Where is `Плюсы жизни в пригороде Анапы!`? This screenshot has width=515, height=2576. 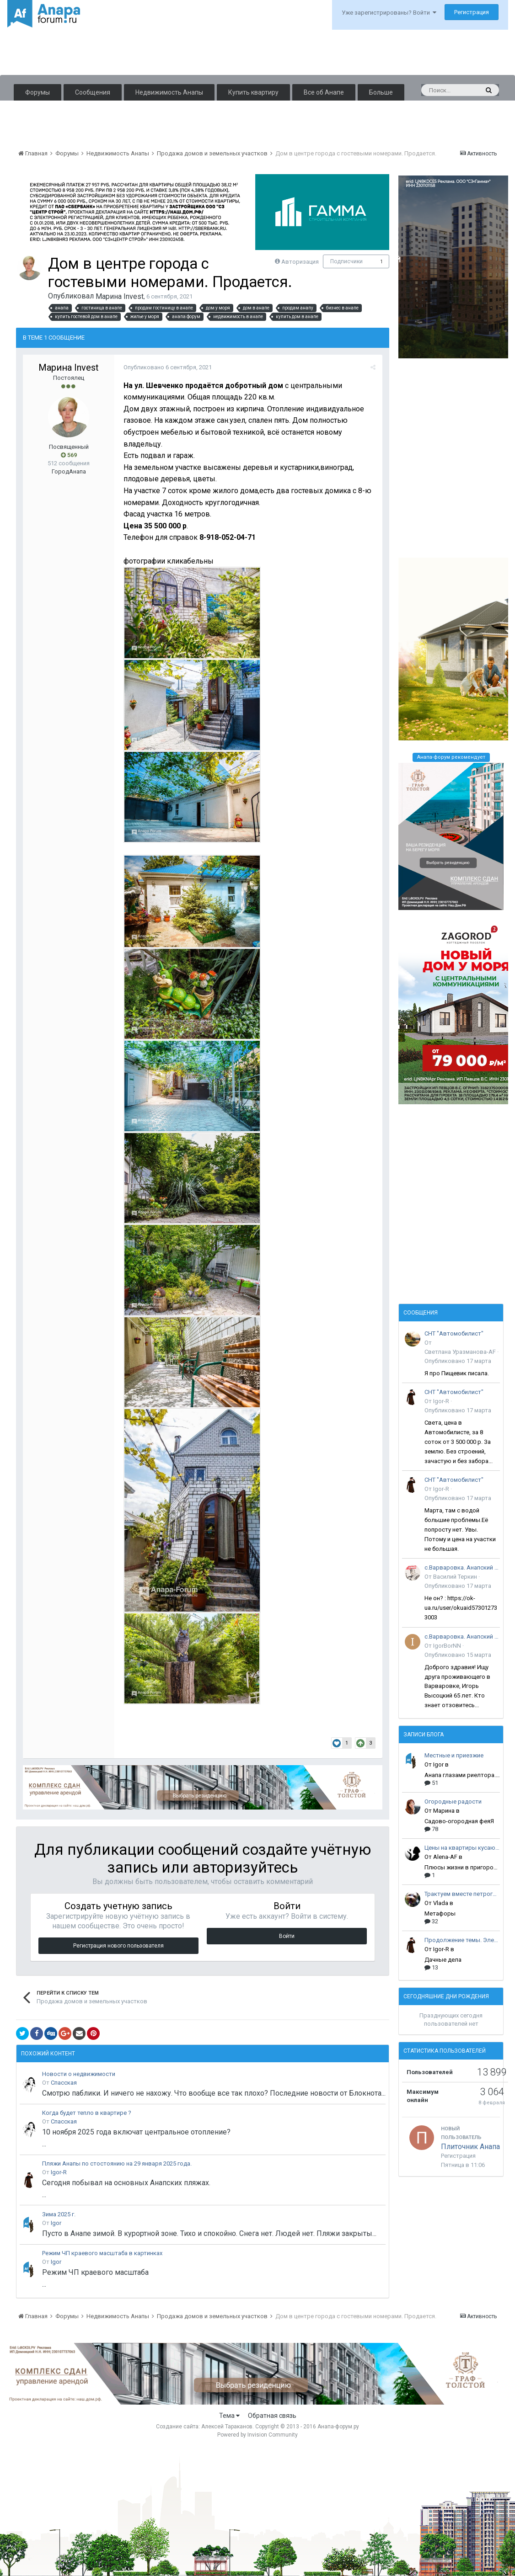 Плюсы жизни в пригороде Анапы! is located at coordinates (462, 1867).